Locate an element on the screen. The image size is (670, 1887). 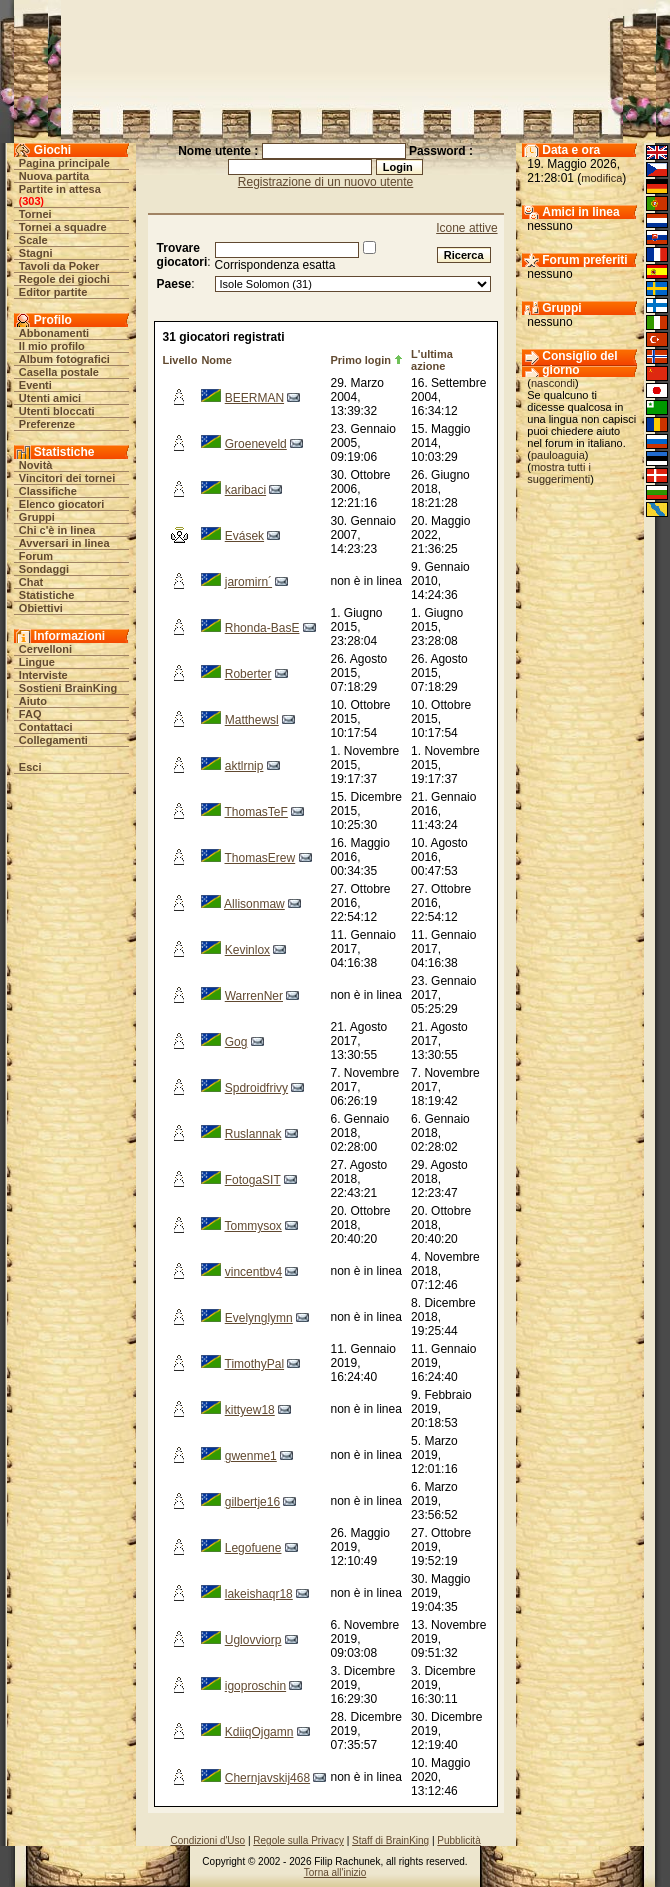
WarrenNer is located at coordinates (254, 996).